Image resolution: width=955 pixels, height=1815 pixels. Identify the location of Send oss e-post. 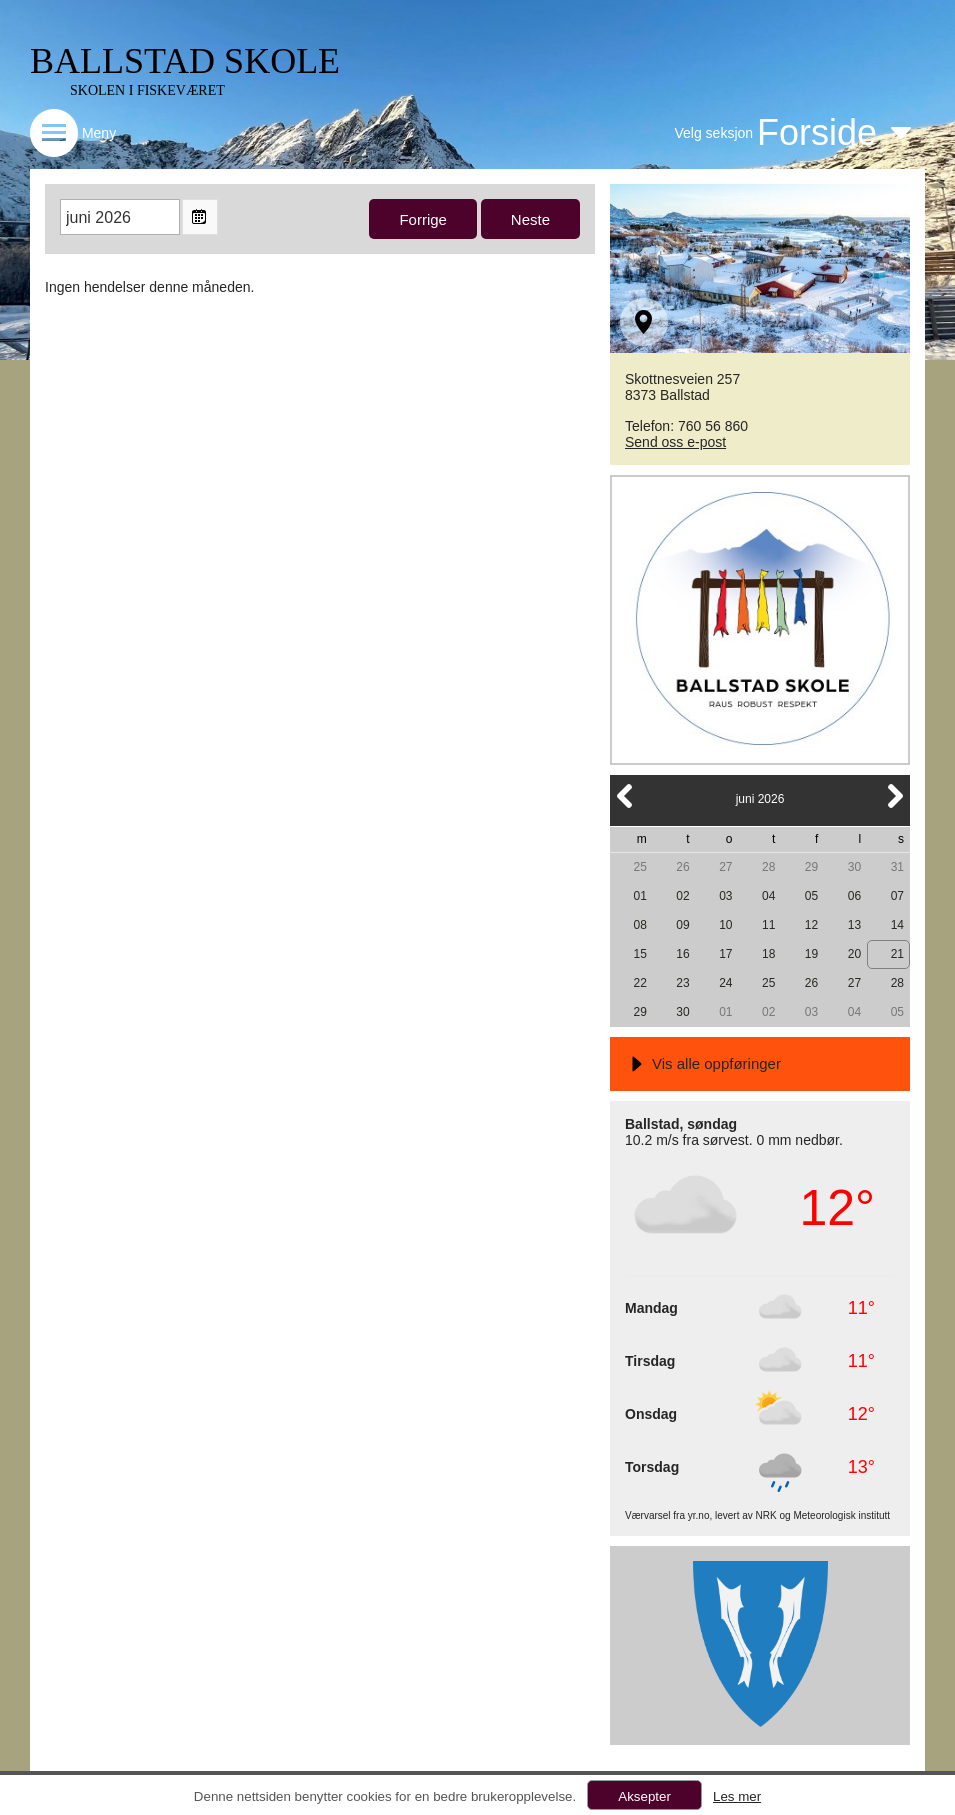
(675, 442).